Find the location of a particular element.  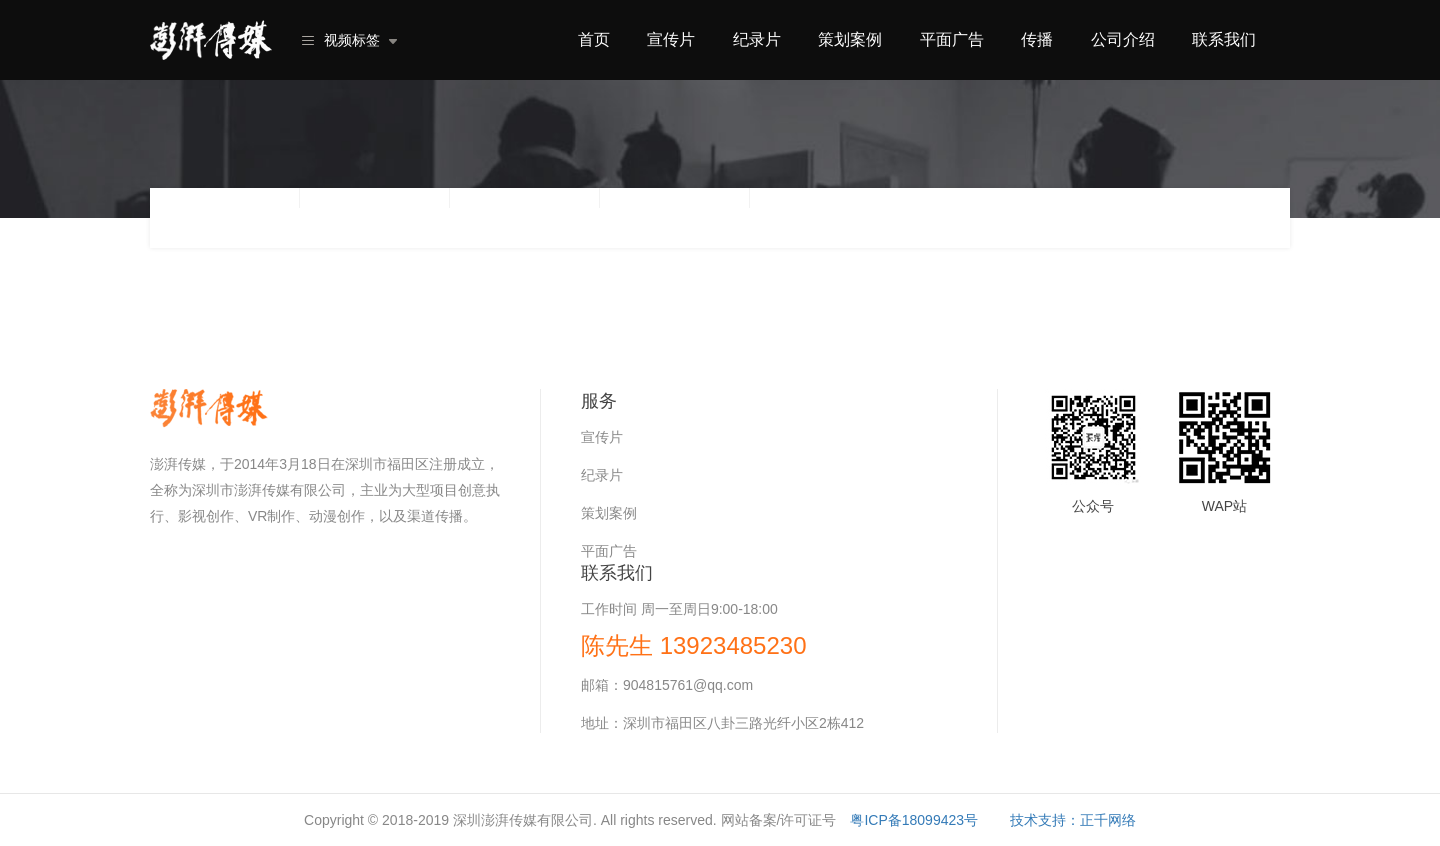

技术支持：正千网络 is located at coordinates (1073, 820).